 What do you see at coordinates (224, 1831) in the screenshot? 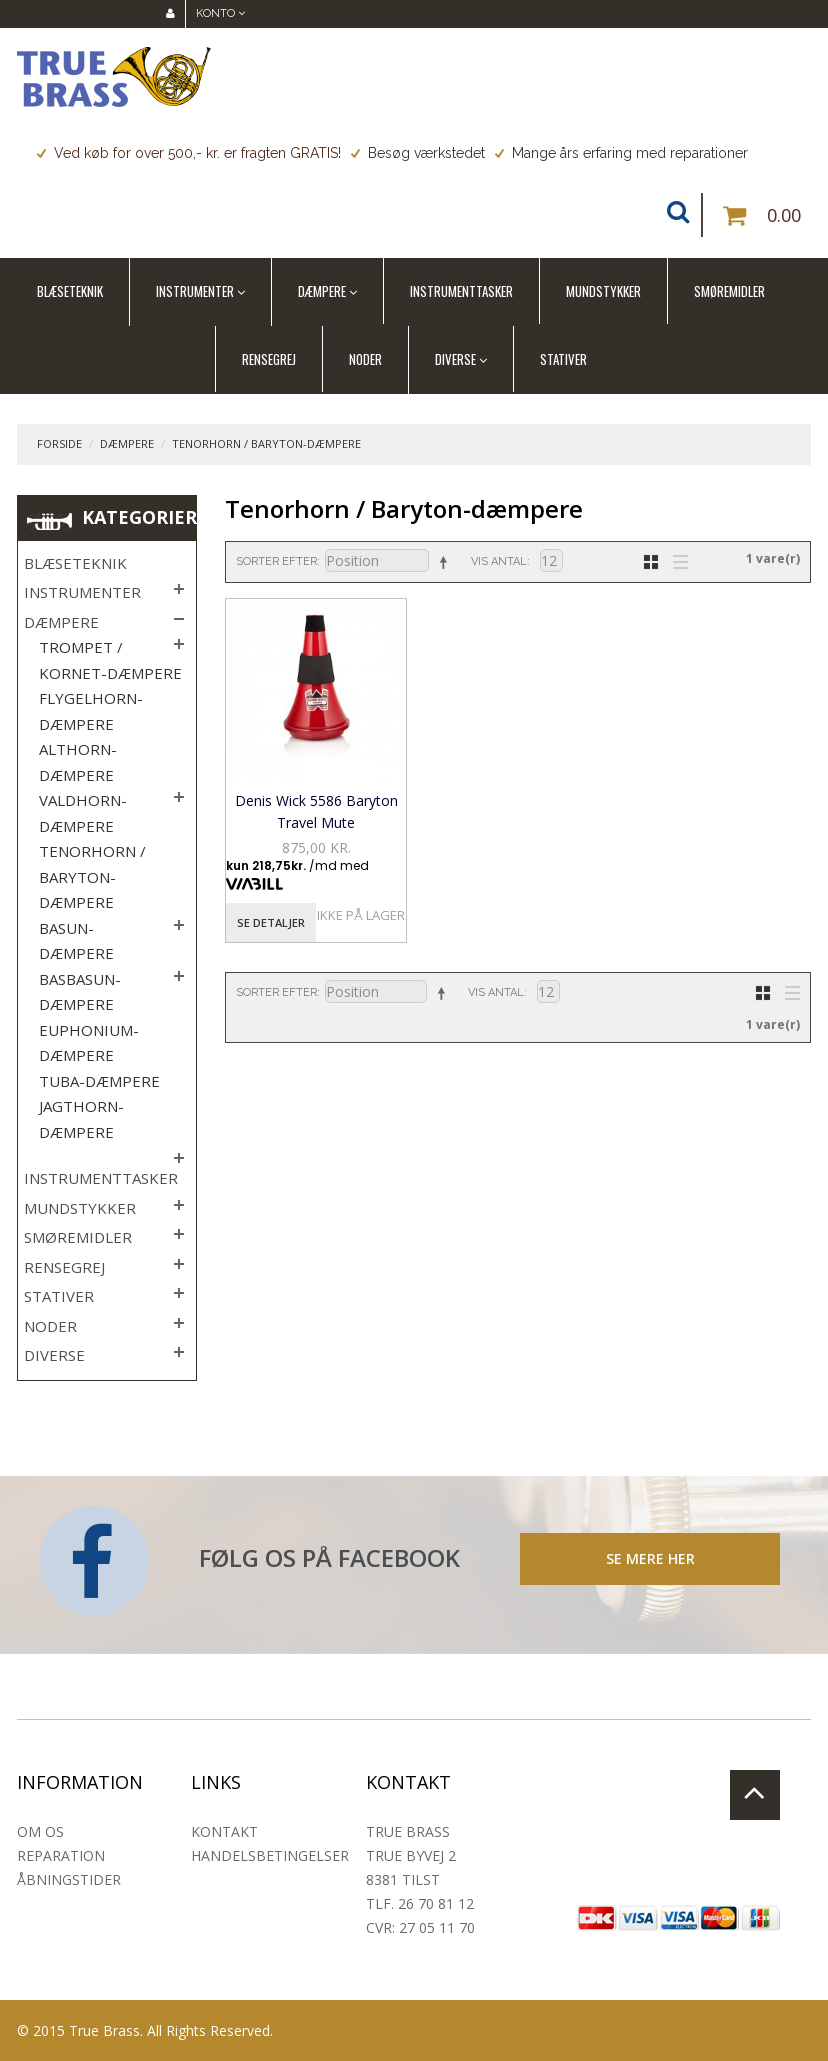
I see `Kontakt` at bounding box center [224, 1831].